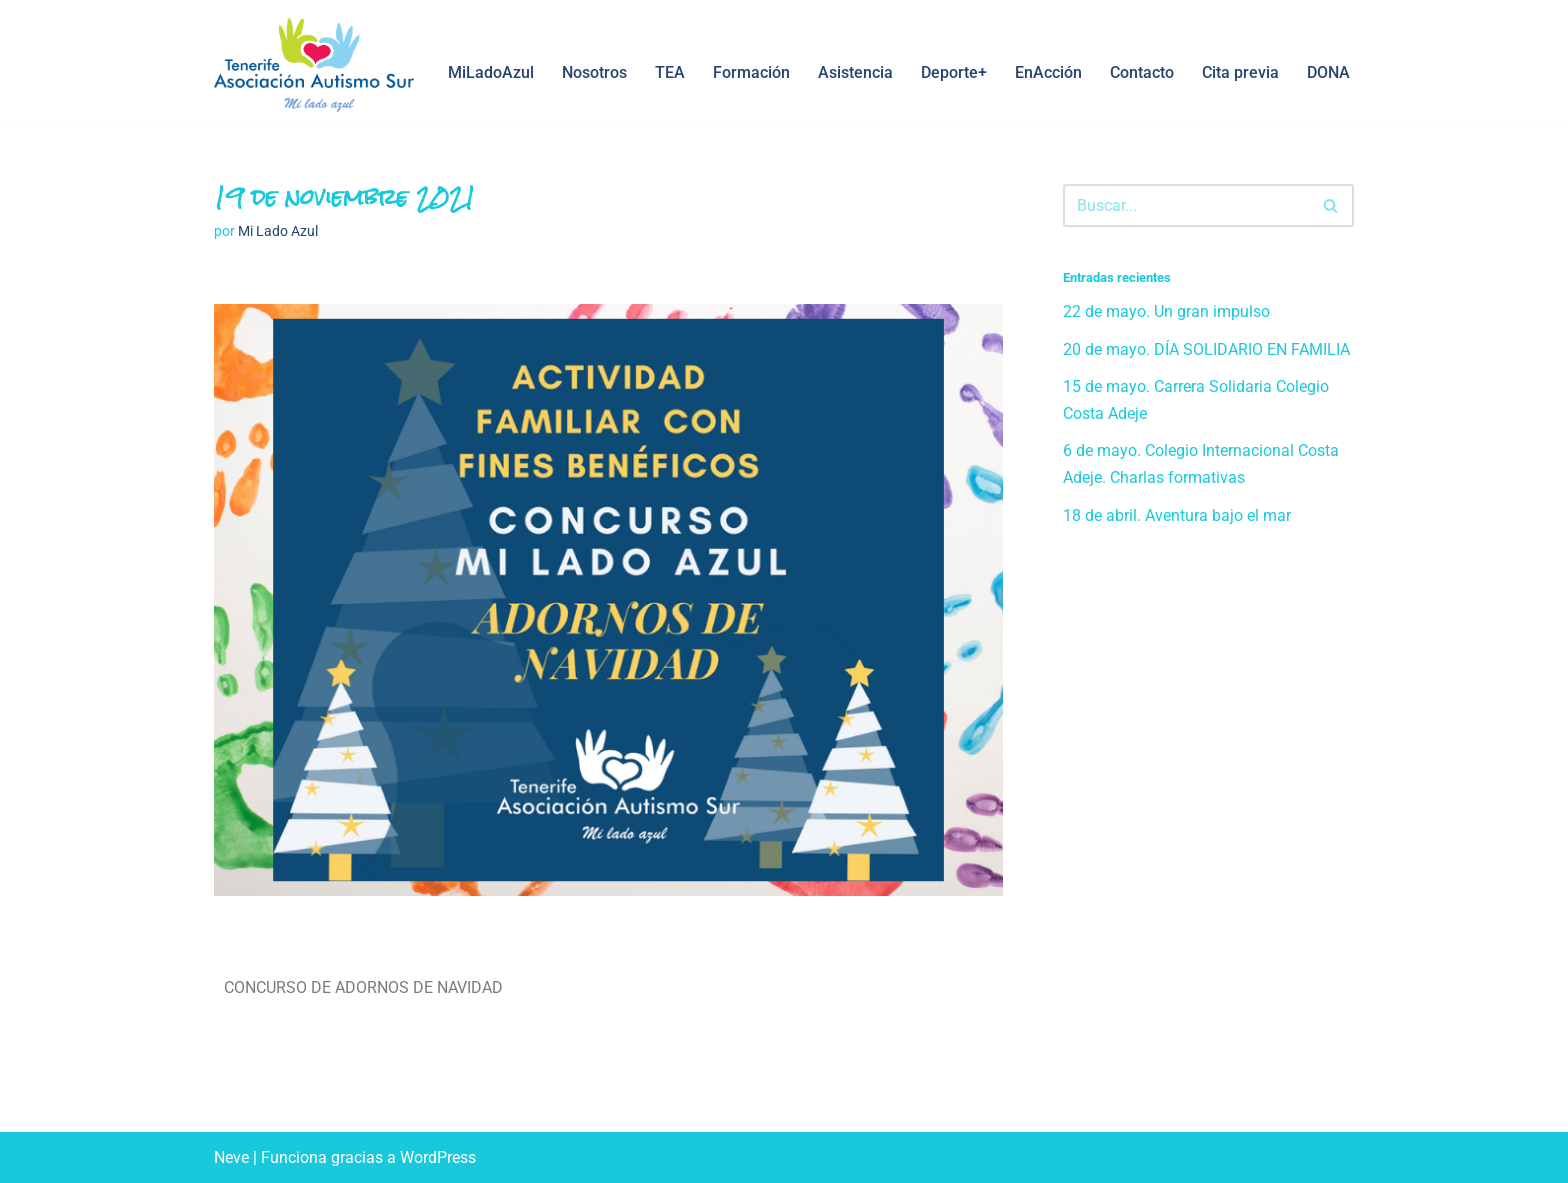 The image size is (1568, 1183). Describe the element at coordinates (1142, 72) in the screenshot. I see `Contacto` at that location.